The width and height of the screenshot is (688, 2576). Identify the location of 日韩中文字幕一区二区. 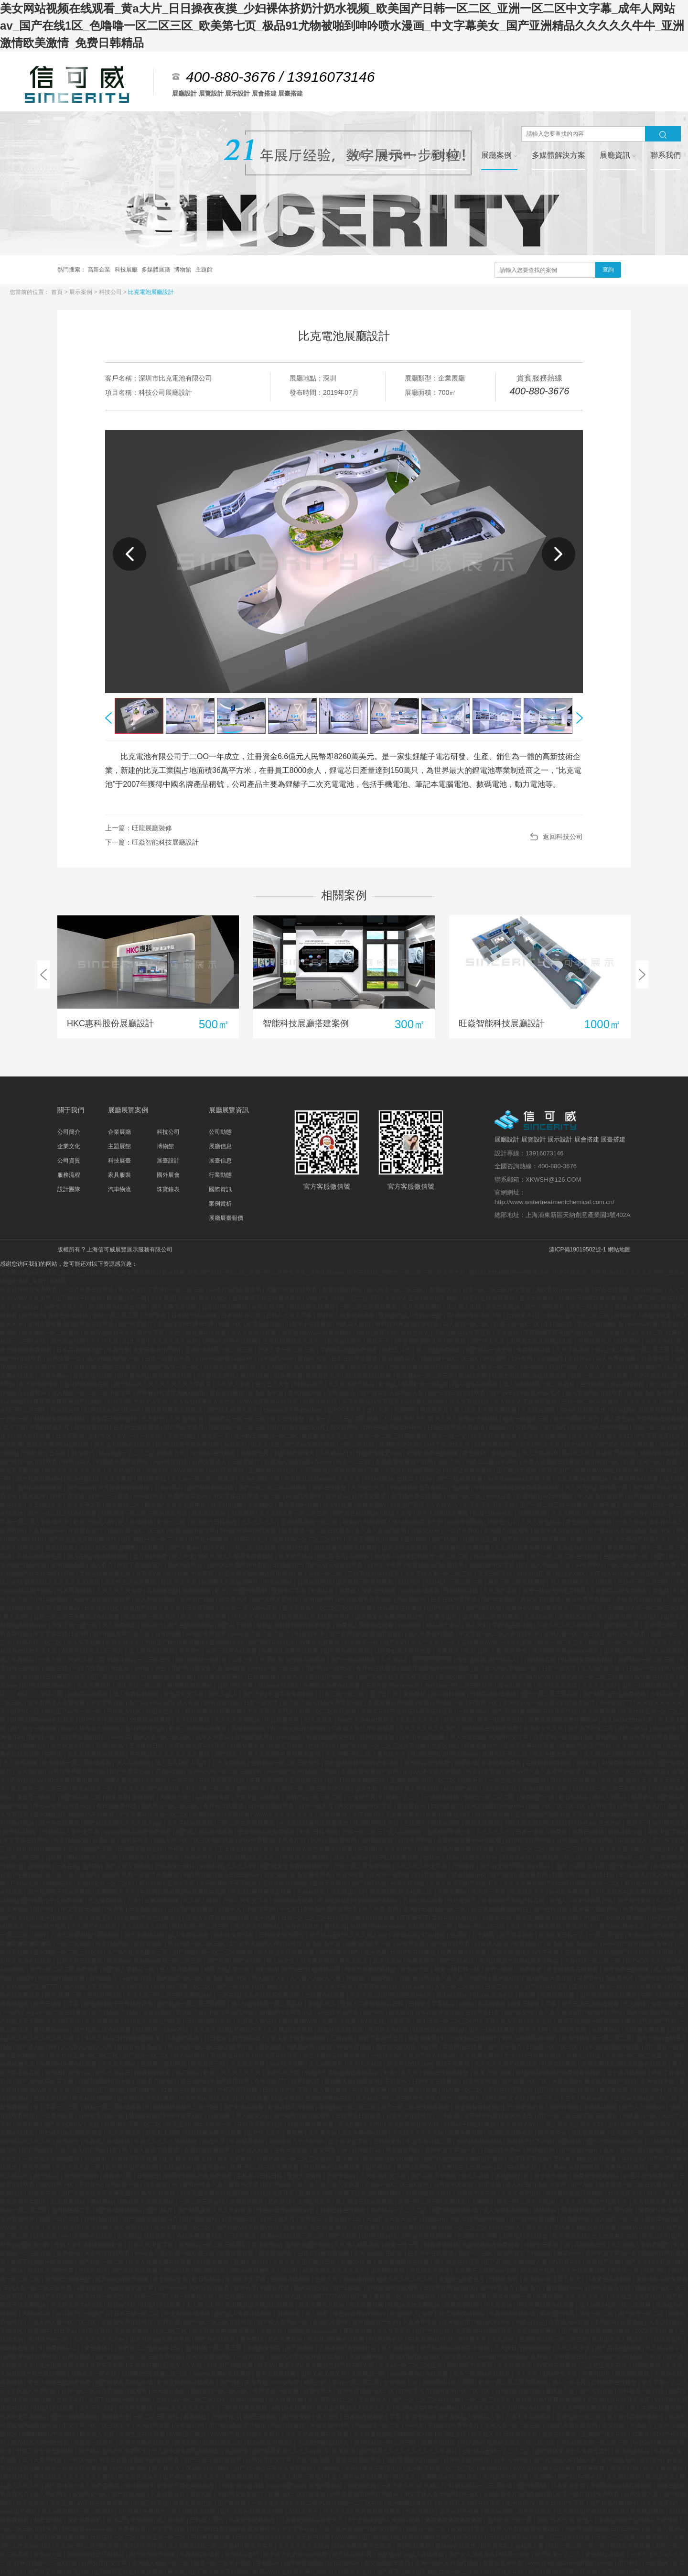
(183, 1986).